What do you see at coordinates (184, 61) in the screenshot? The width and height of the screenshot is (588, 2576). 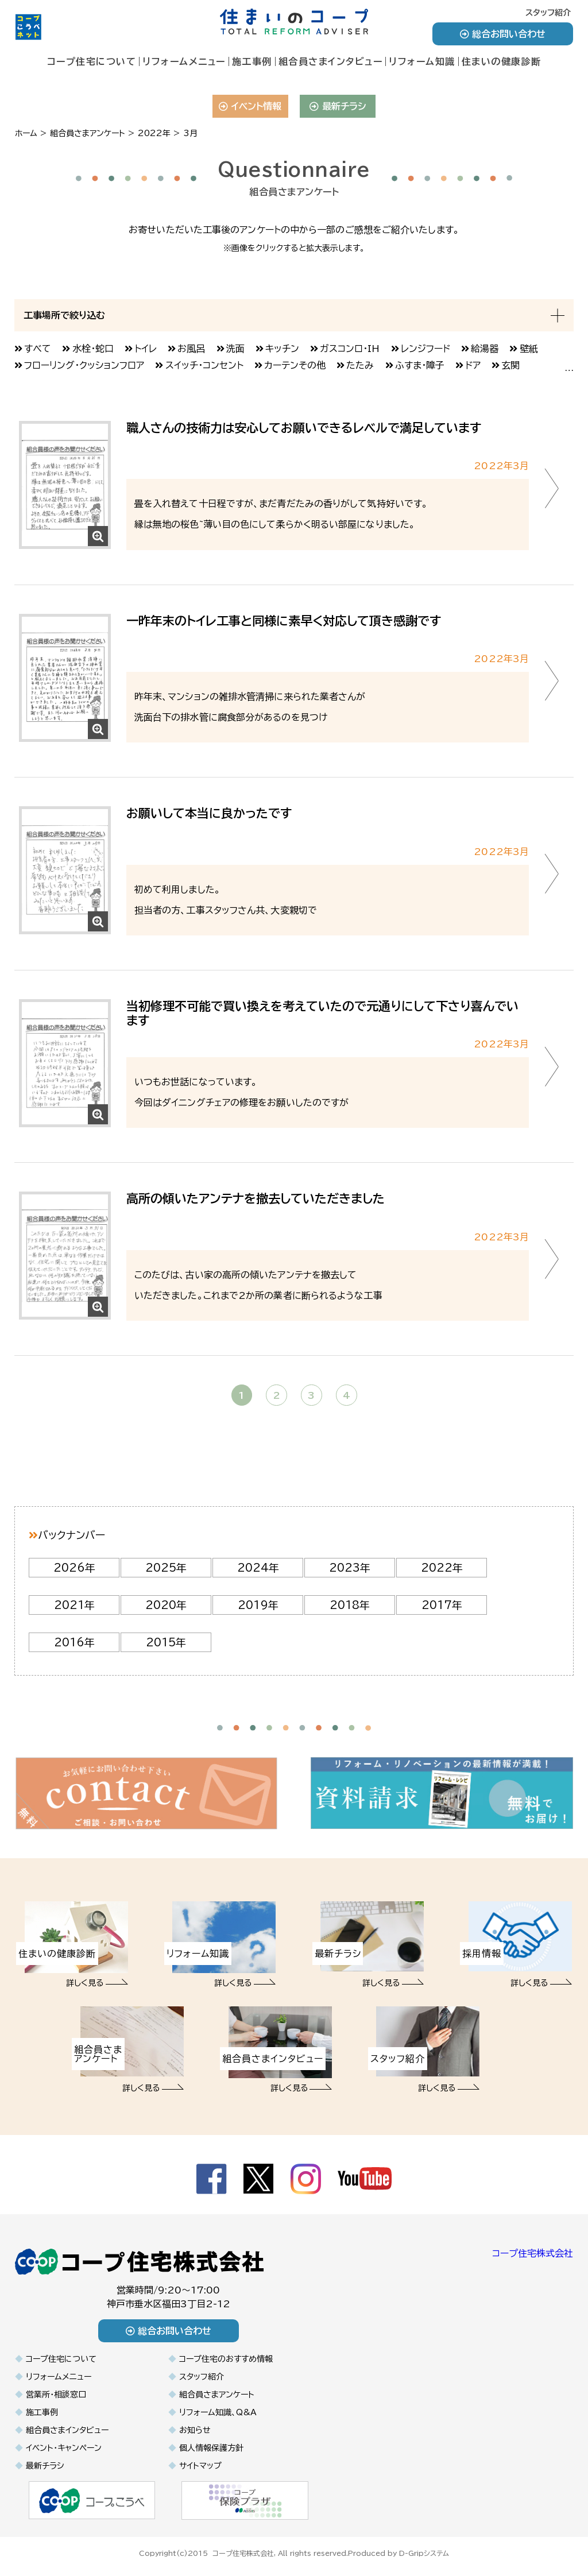 I see `リフォームメニュー` at bounding box center [184, 61].